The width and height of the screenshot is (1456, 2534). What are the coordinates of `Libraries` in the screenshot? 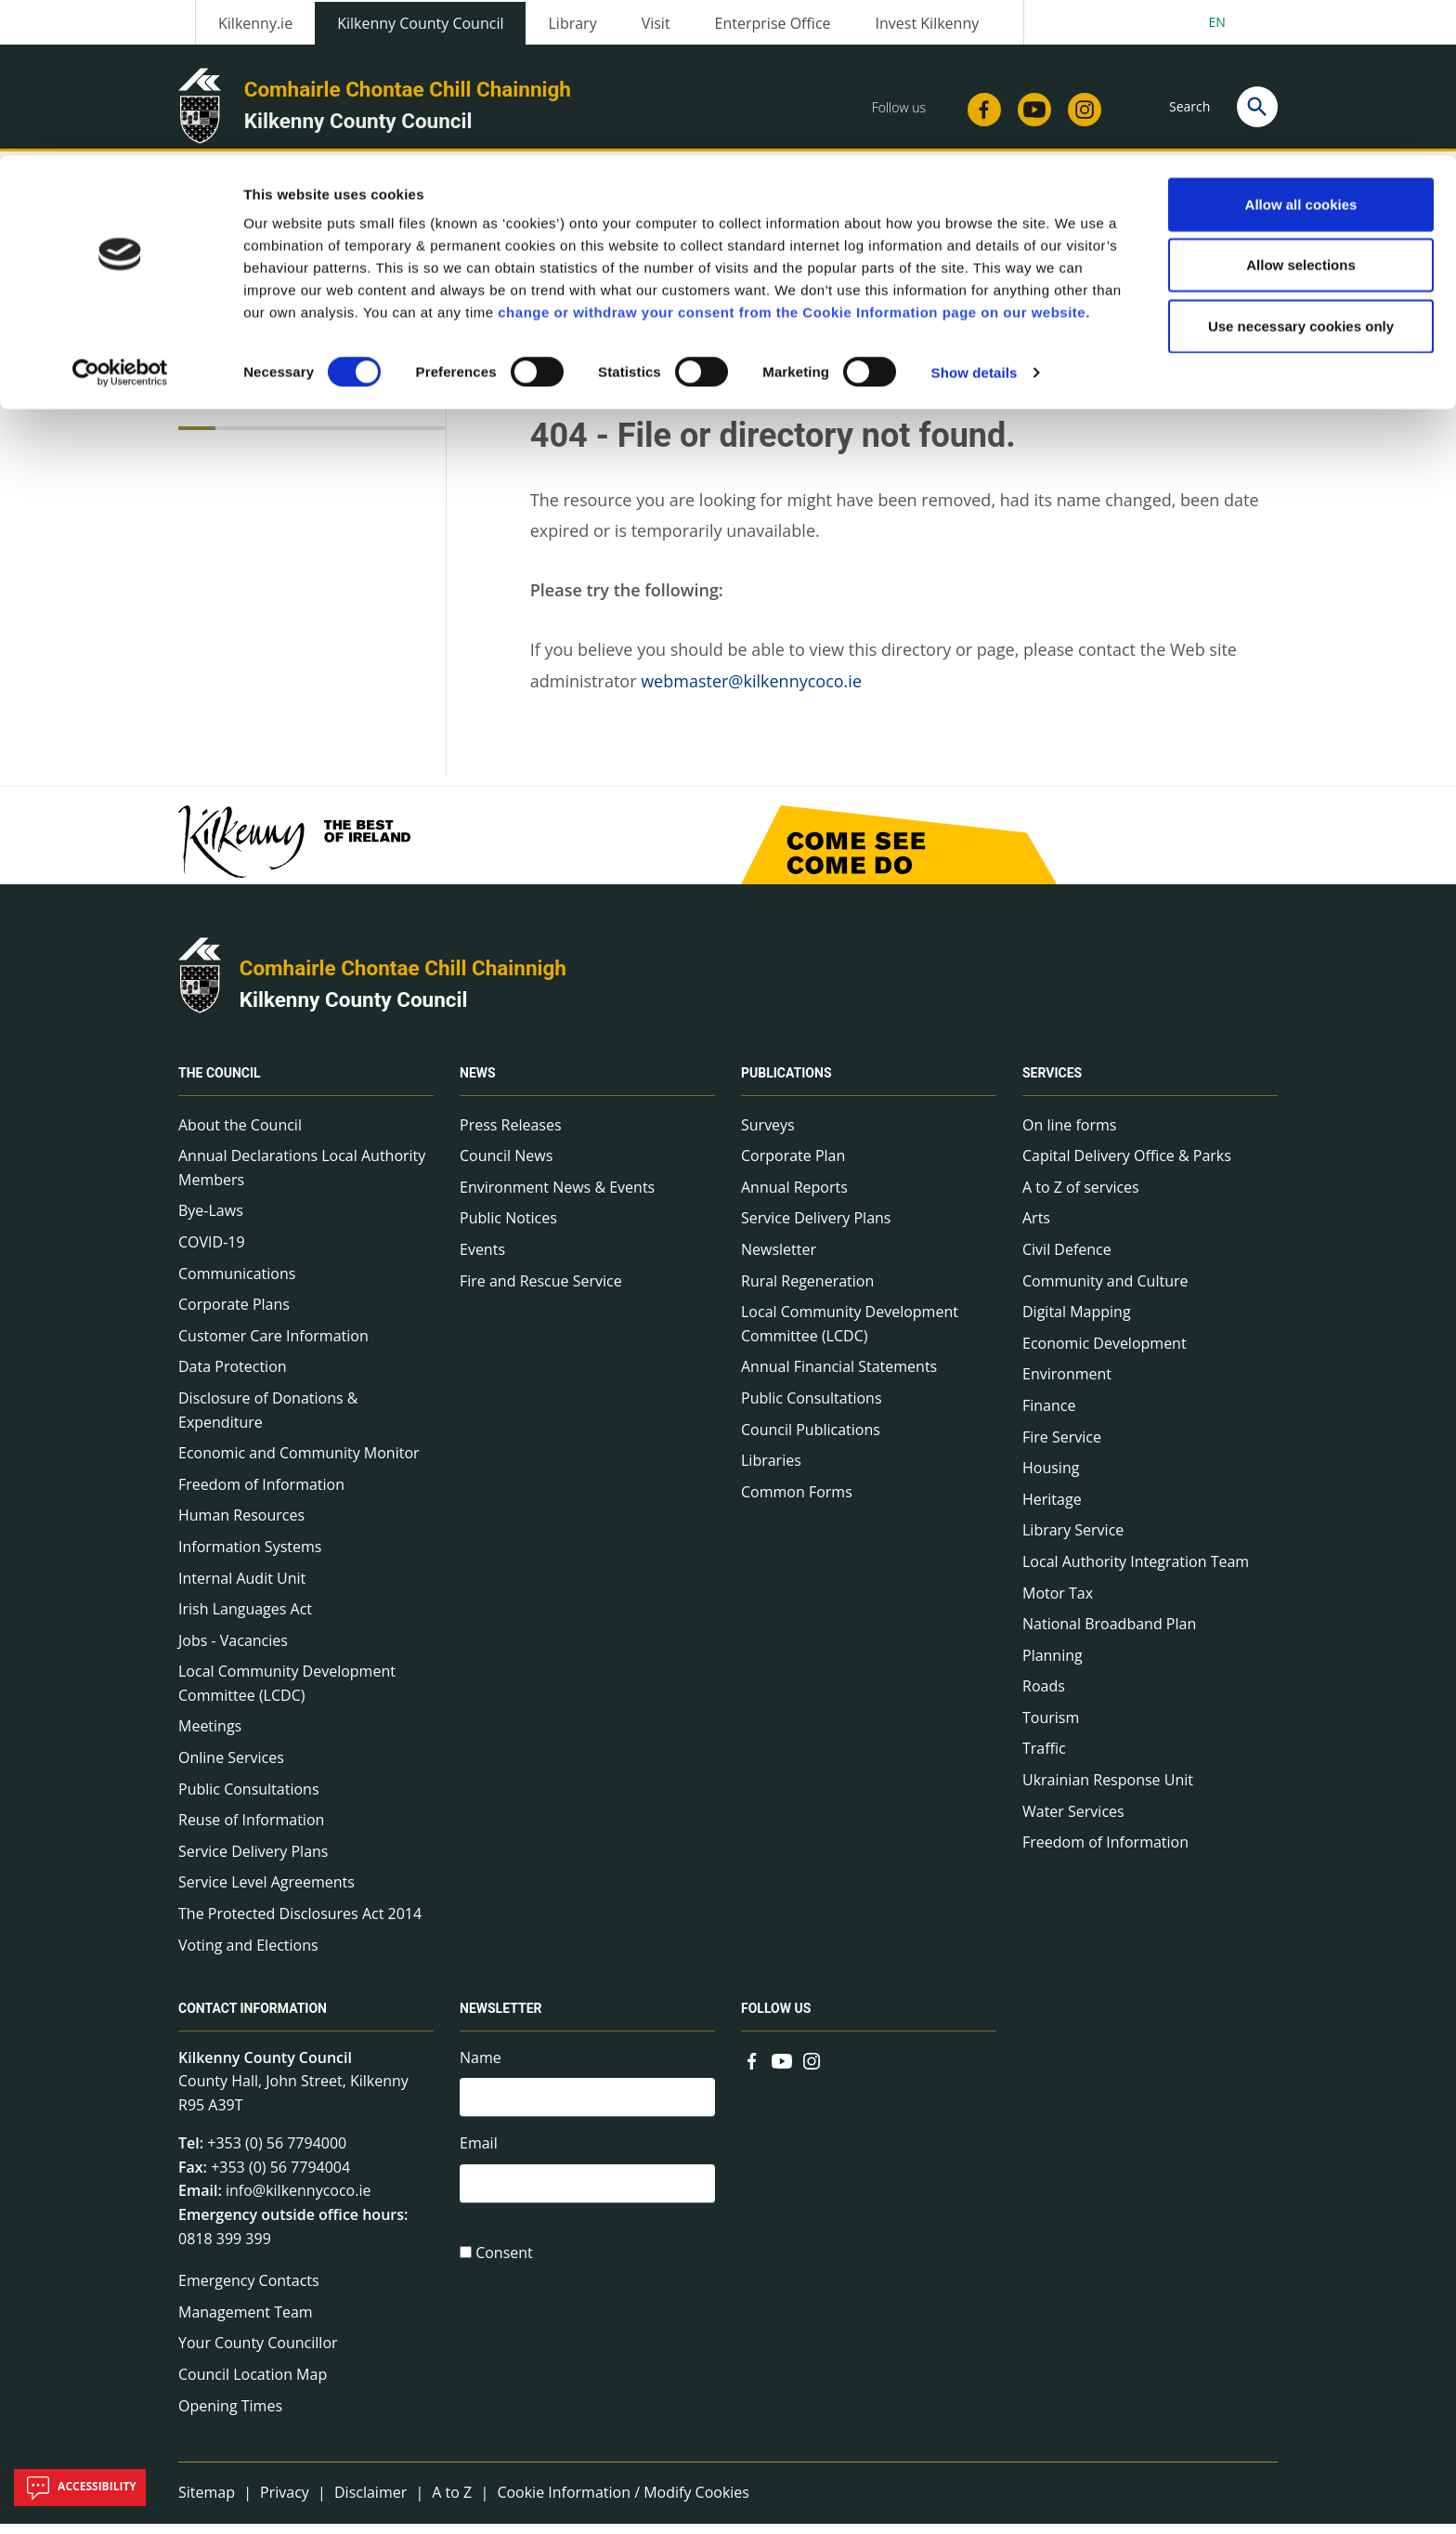 It's located at (771, 1470).